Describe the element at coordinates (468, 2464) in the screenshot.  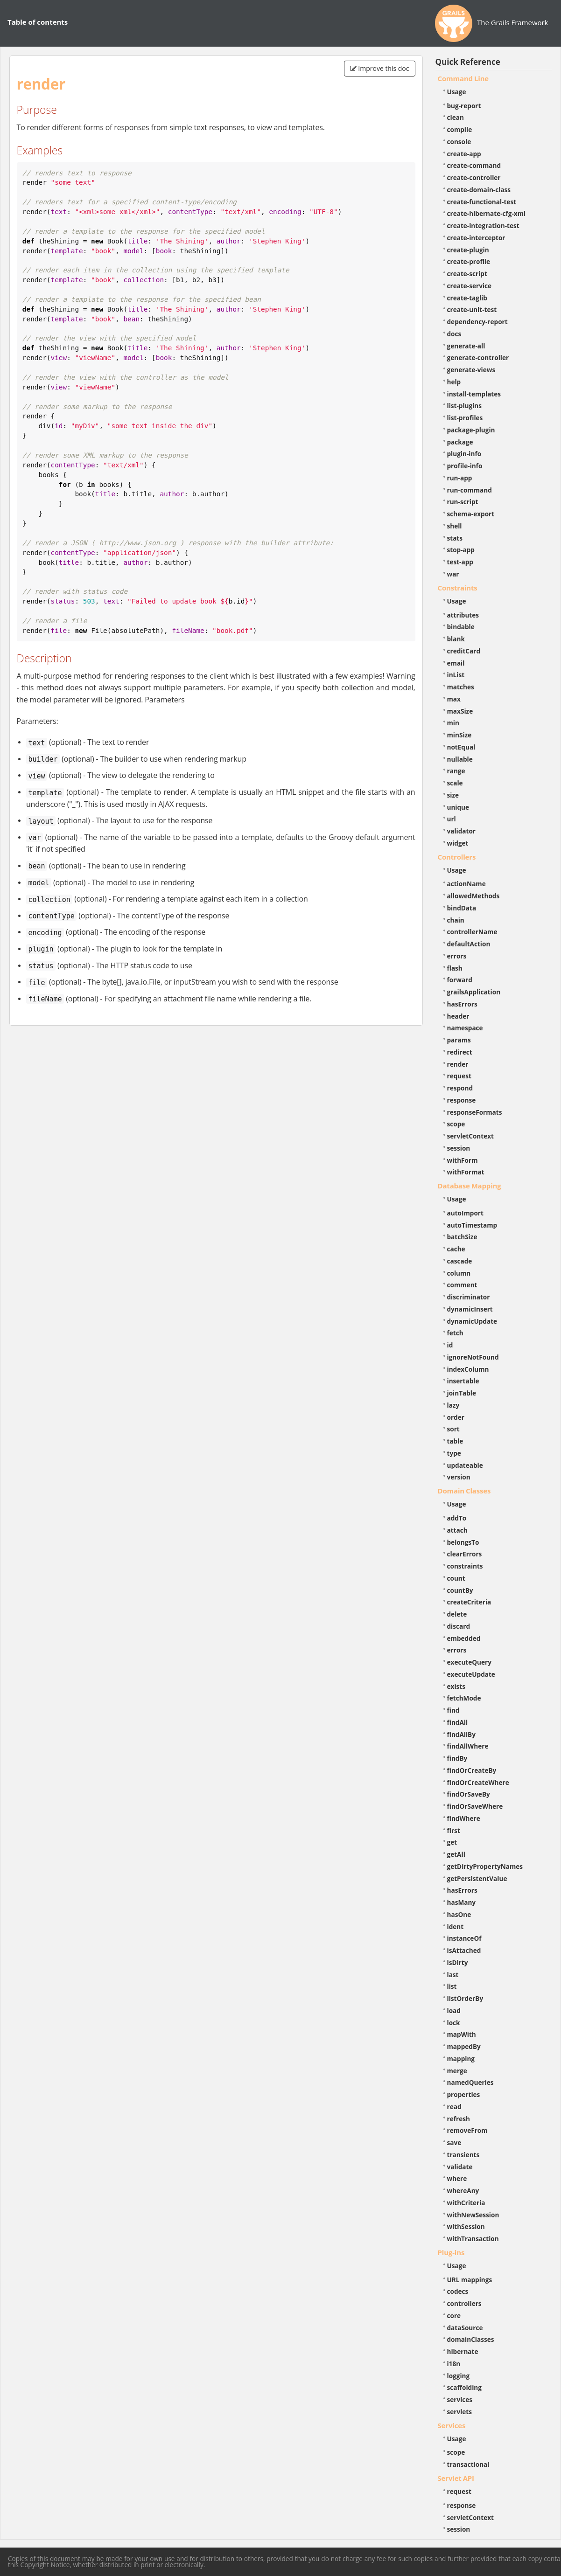
I see `transactional` at that location.